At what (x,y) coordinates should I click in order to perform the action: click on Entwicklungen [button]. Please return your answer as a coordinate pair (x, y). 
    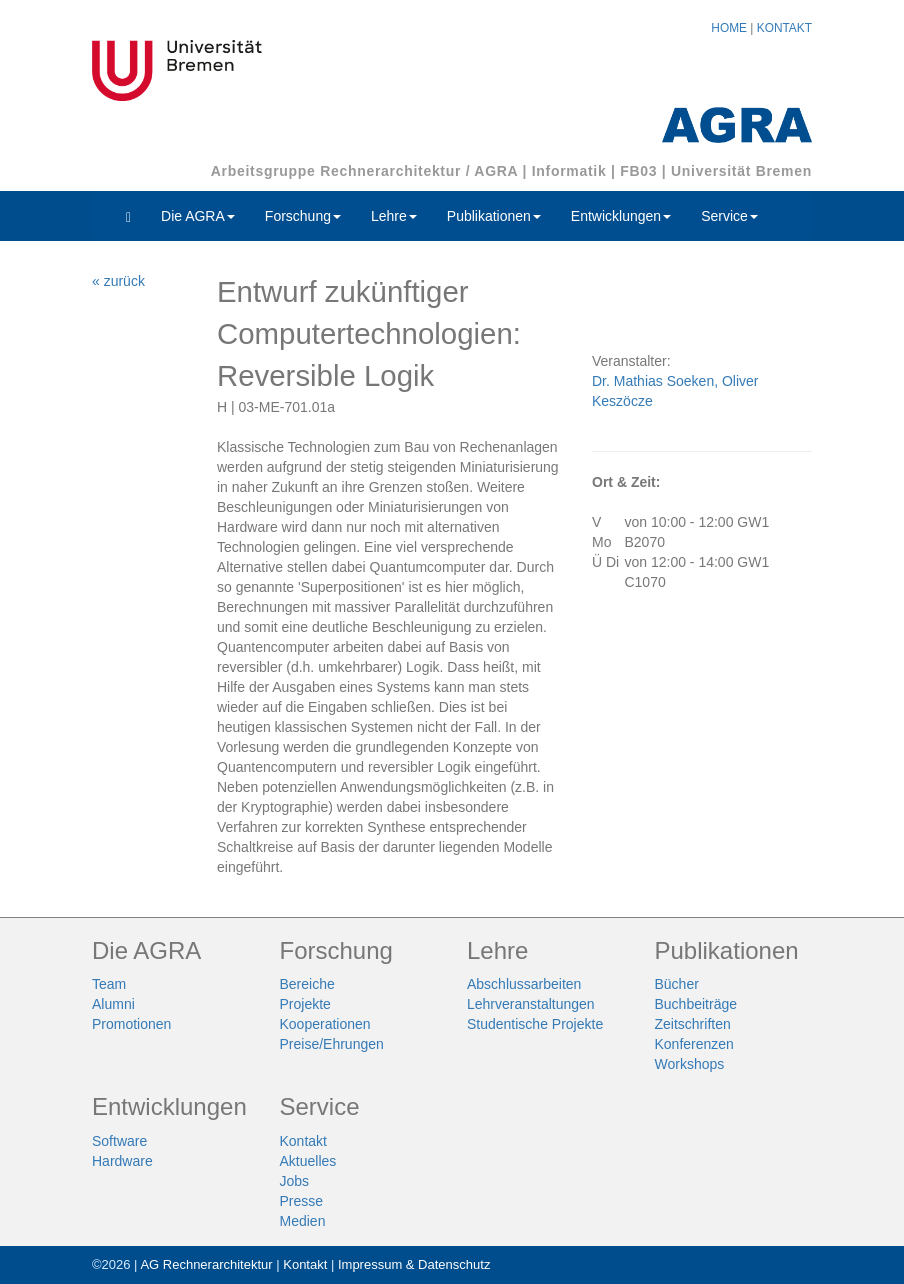
    Looking at the image, I should click on (621, 216).